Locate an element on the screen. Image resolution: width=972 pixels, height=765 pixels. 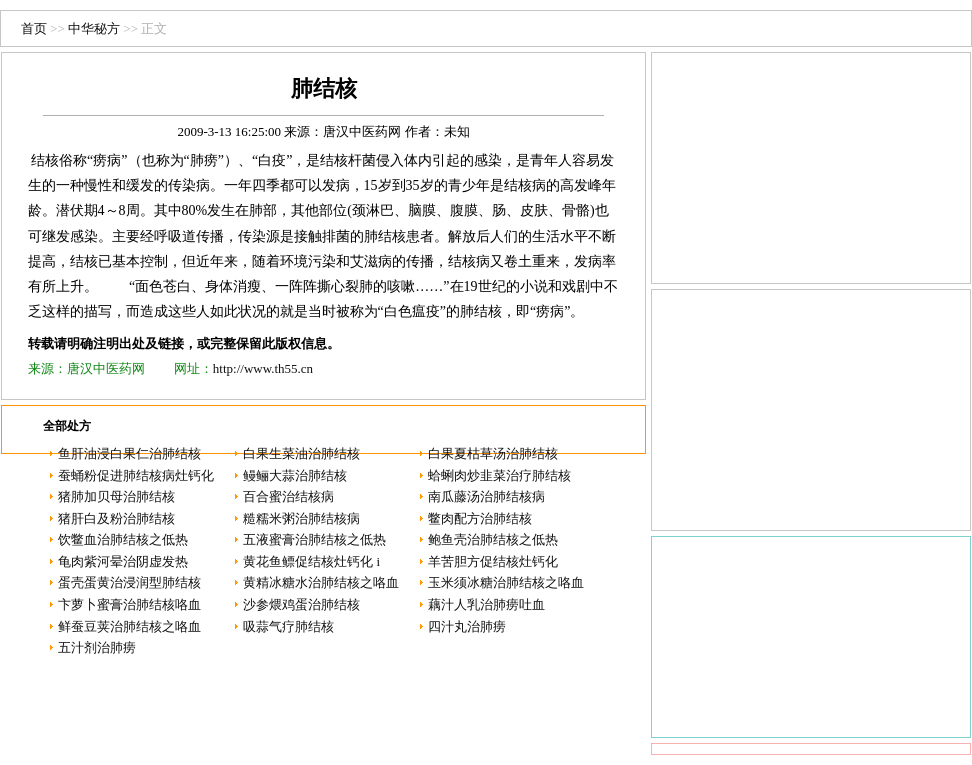
沙参煨鸡蛋治肺结核 is located at coordinates (301, 604).